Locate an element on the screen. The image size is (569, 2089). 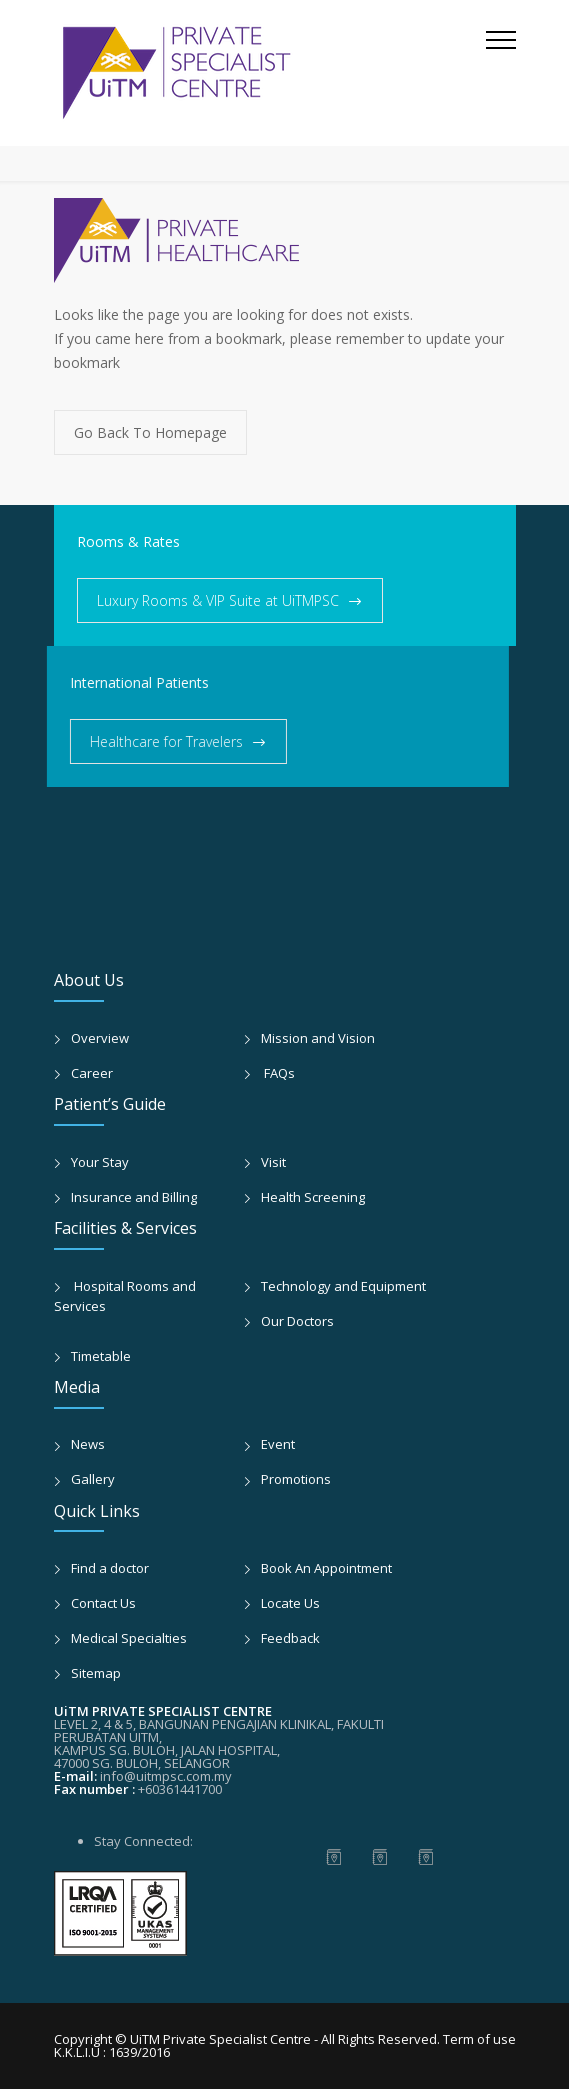
Timetable is located at coordinates (101, 1356).